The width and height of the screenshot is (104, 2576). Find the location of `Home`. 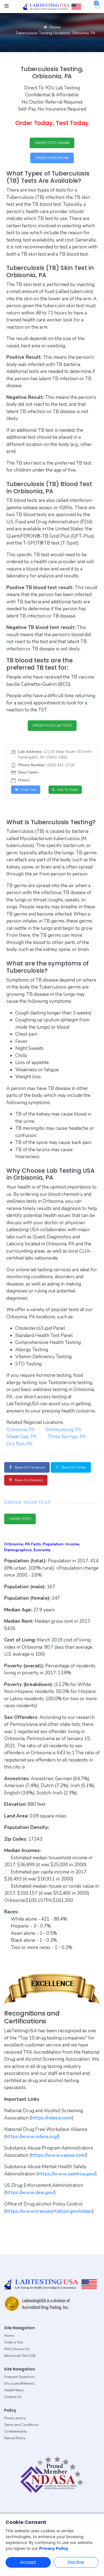

Home is located at coordinates (52, 27).